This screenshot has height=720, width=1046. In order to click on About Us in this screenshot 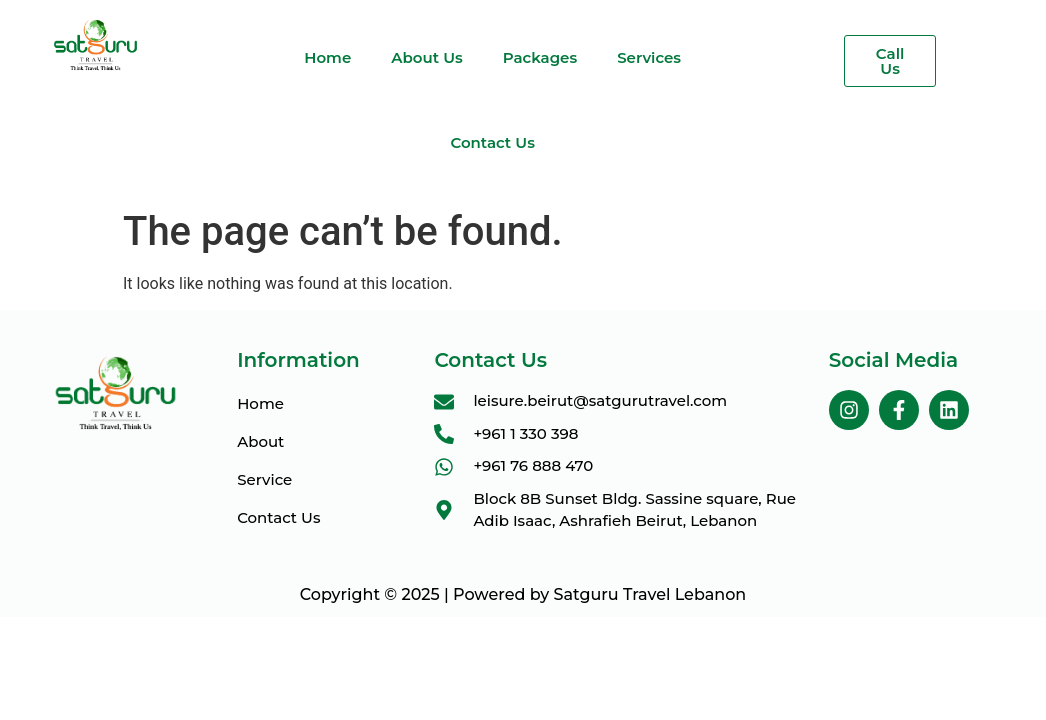, I will do `click(426, 57)`.